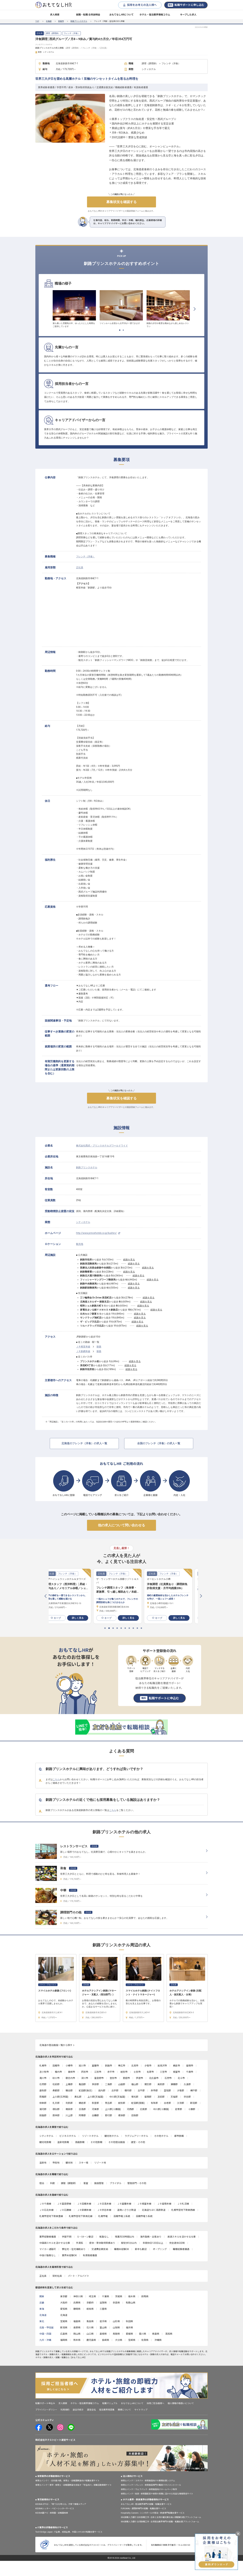 The image size is (243, 2576). Describe the element at coordinates (78, 2409) in the screenshot. I see `退会手続き` at that location.